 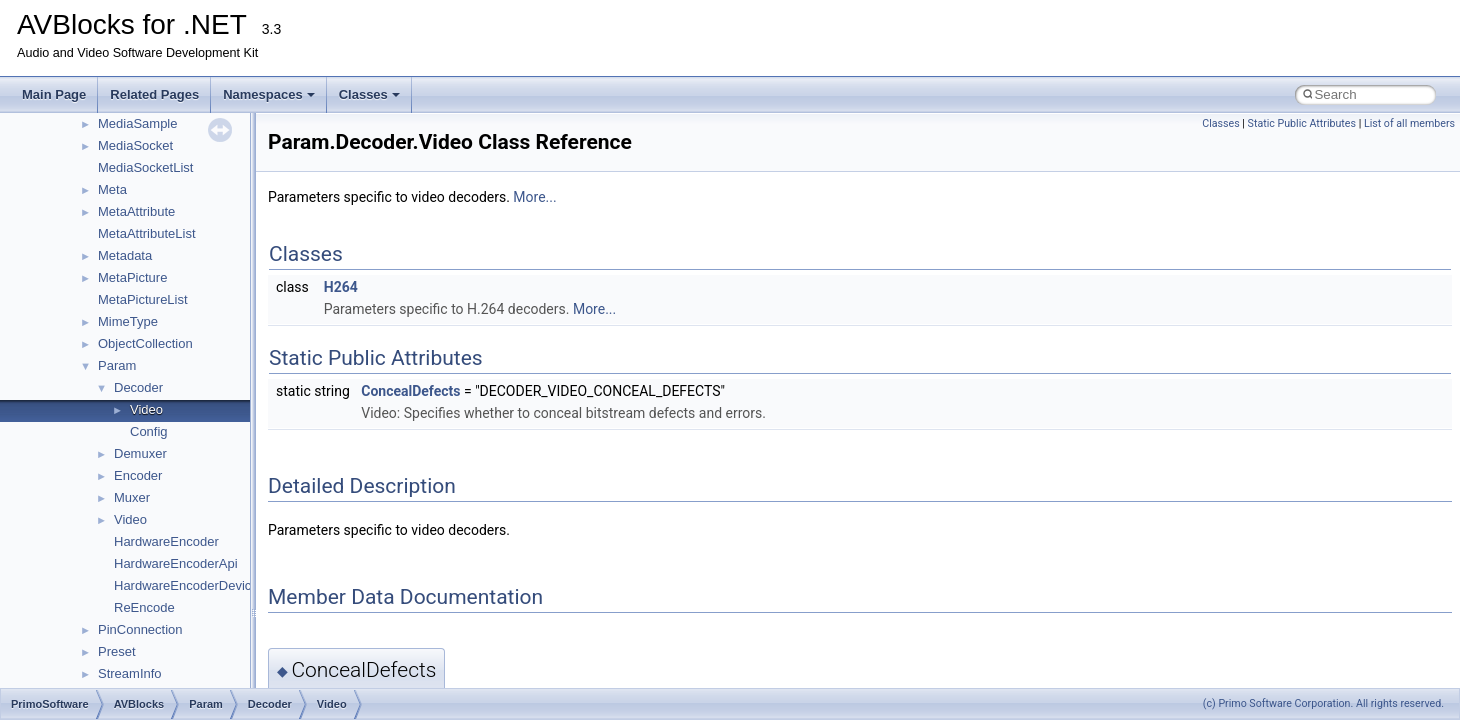 What do you see at coordinates (130, 673) in the screenshot?
I see `StreamInfo` at bounding box center [130, 673].